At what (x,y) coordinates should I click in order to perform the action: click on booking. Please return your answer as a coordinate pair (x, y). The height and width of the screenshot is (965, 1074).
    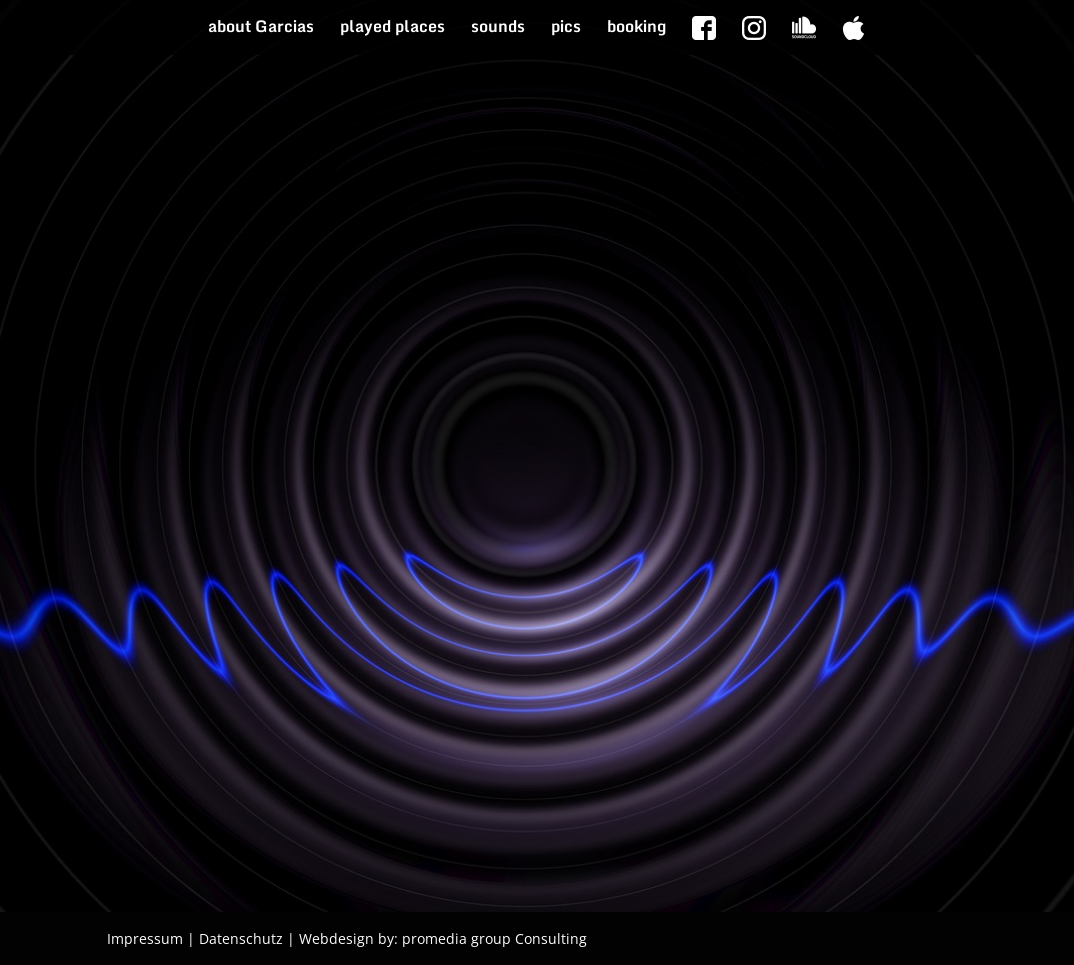
    Looking at the image, I should click on (636, 29).